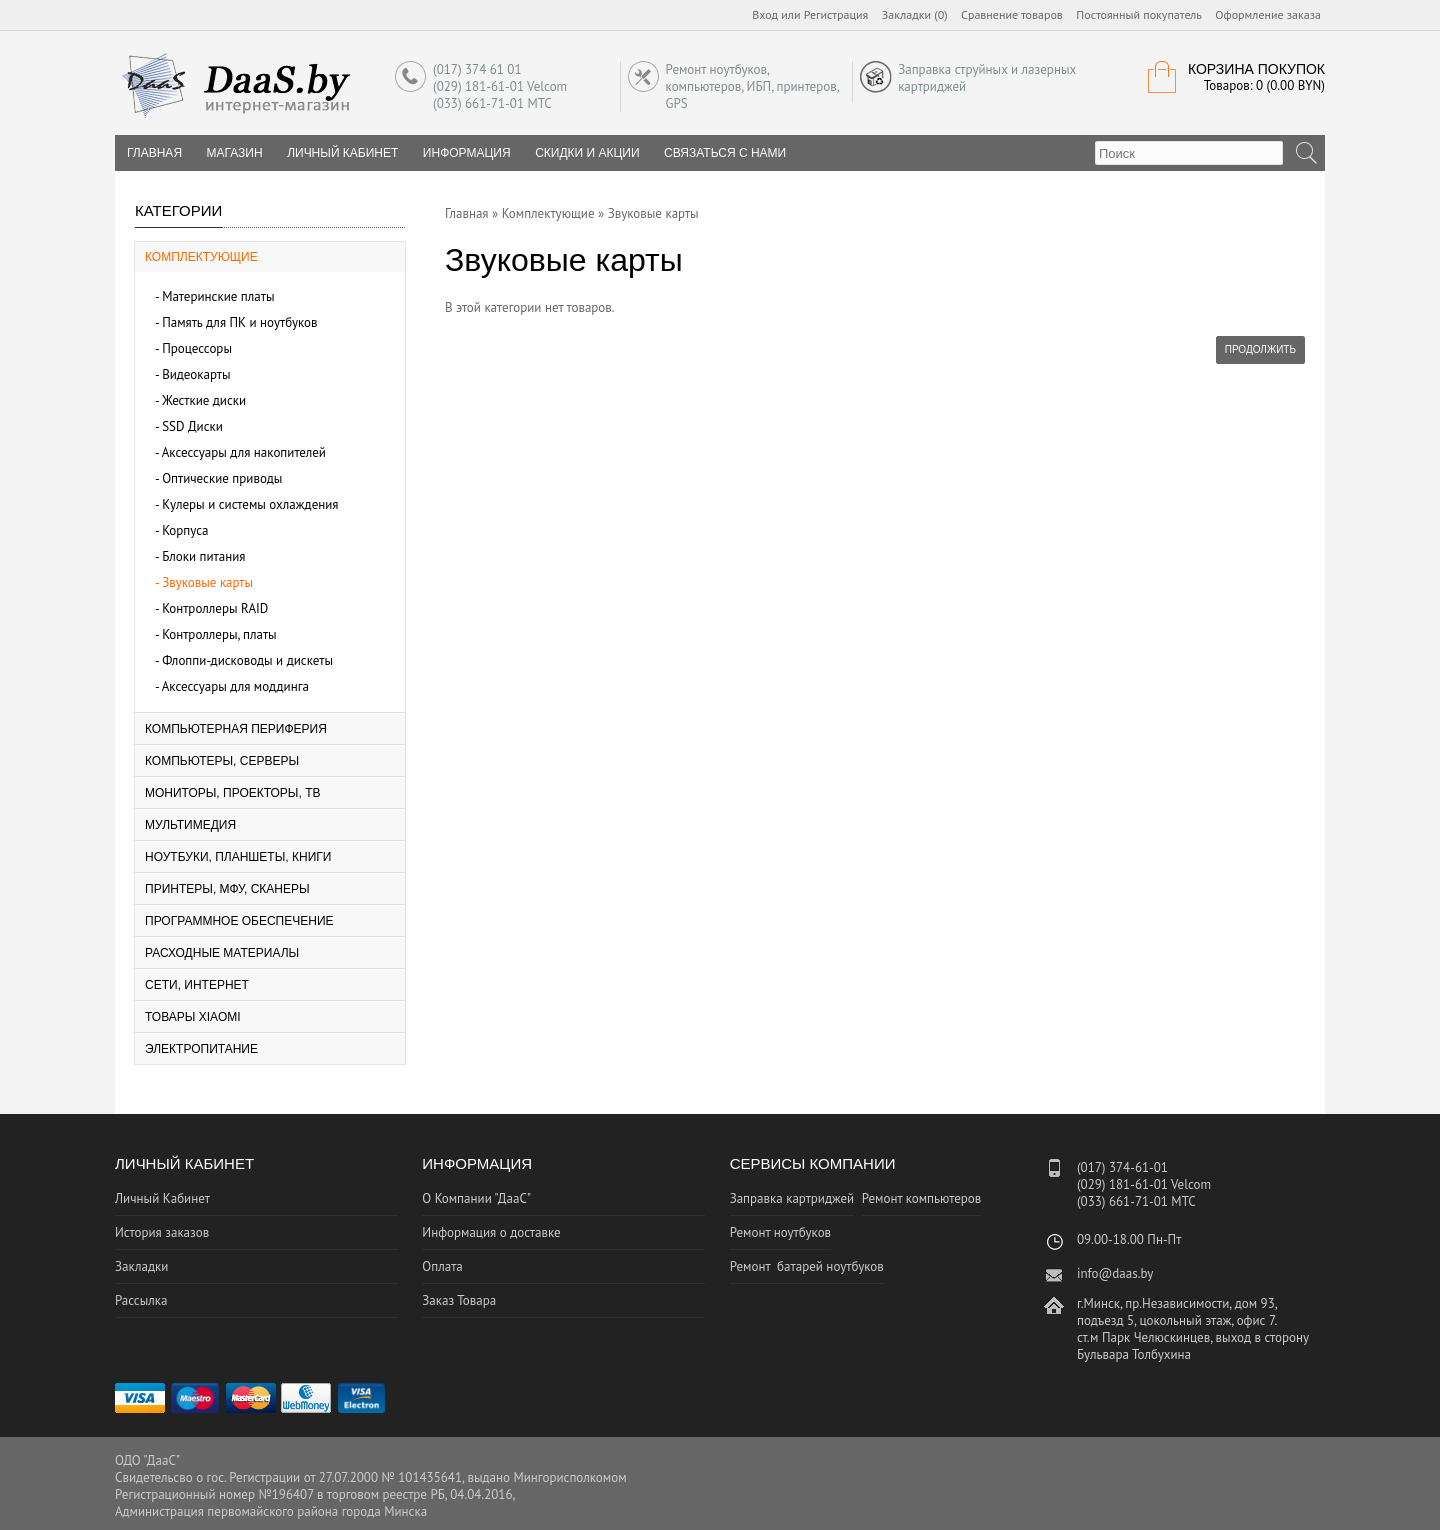  Describe the element at coordinates (836, 14) in the screenshot. I see `Регистрация` at that location.